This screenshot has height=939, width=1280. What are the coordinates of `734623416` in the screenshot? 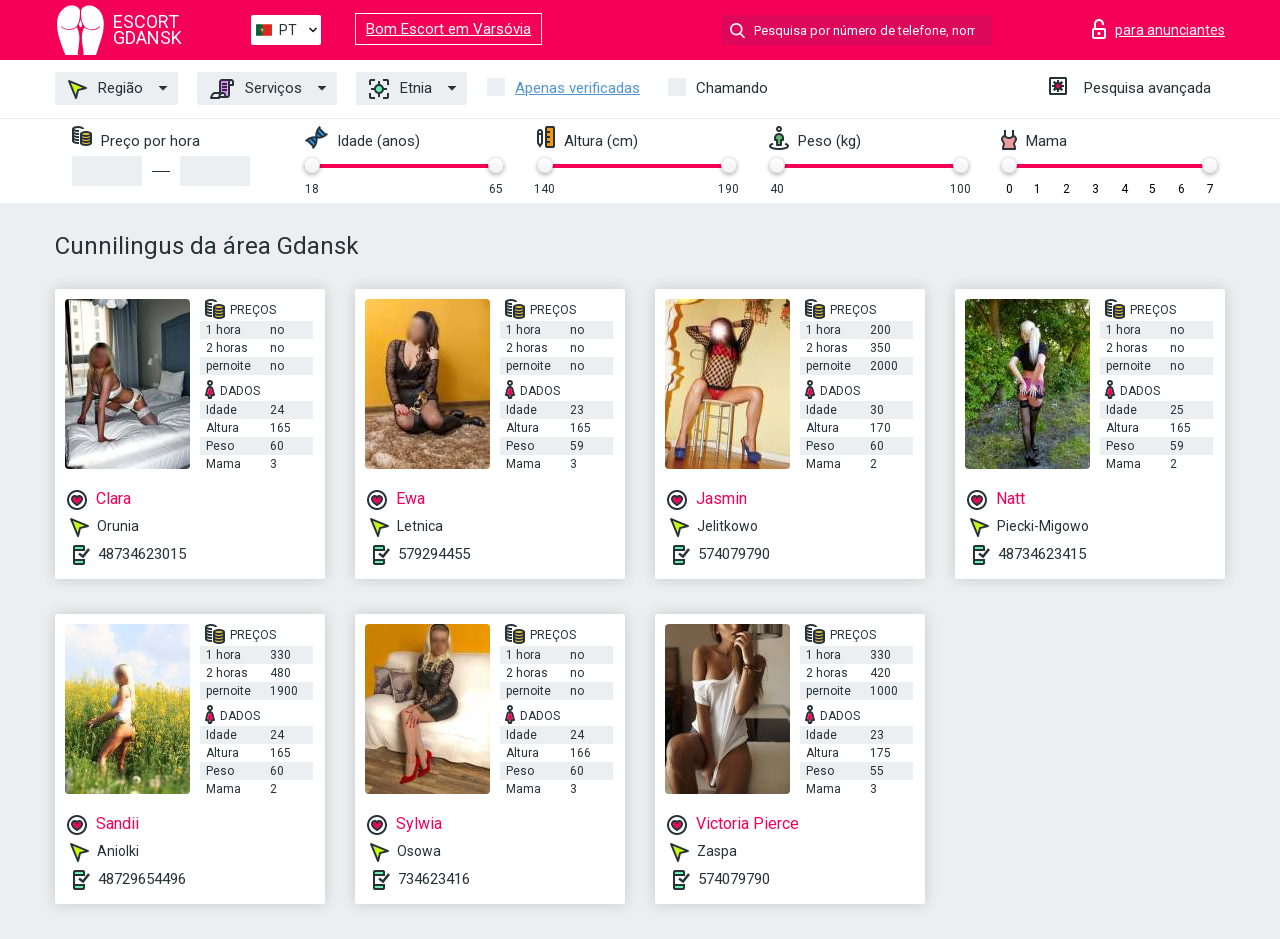 It's located at (434, 879).